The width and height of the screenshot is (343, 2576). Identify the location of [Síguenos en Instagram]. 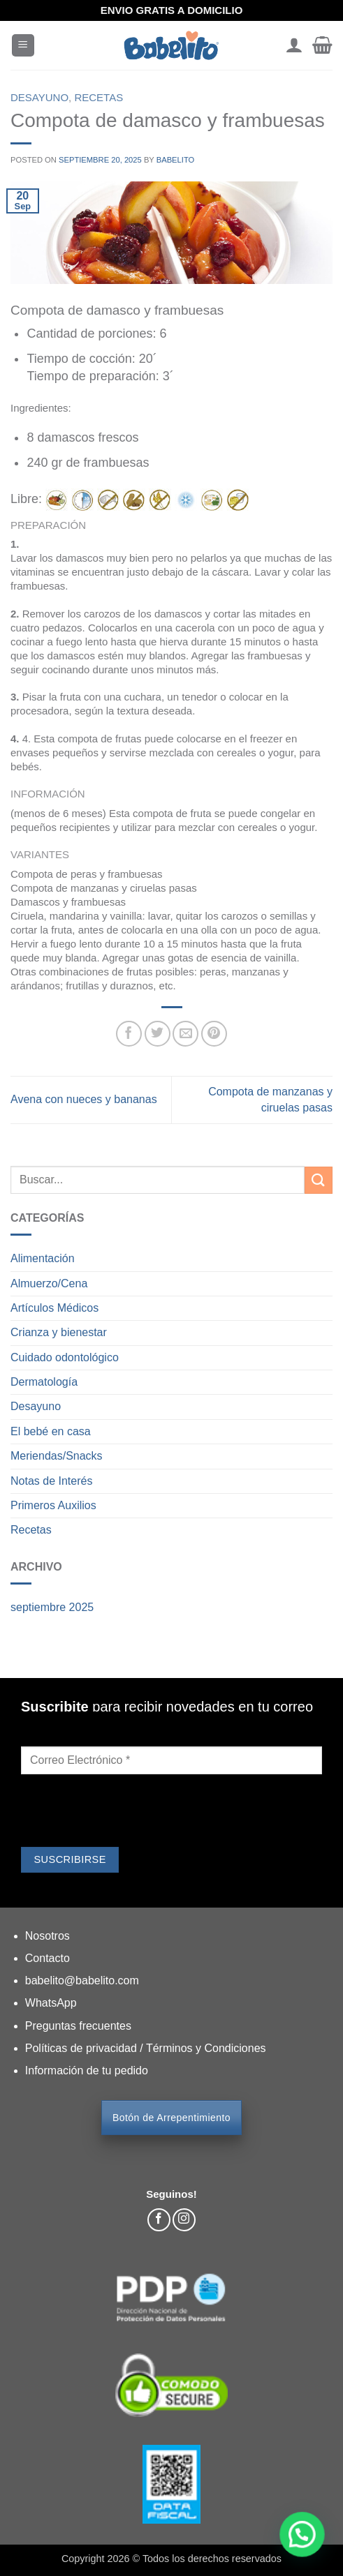
(184, 2219).